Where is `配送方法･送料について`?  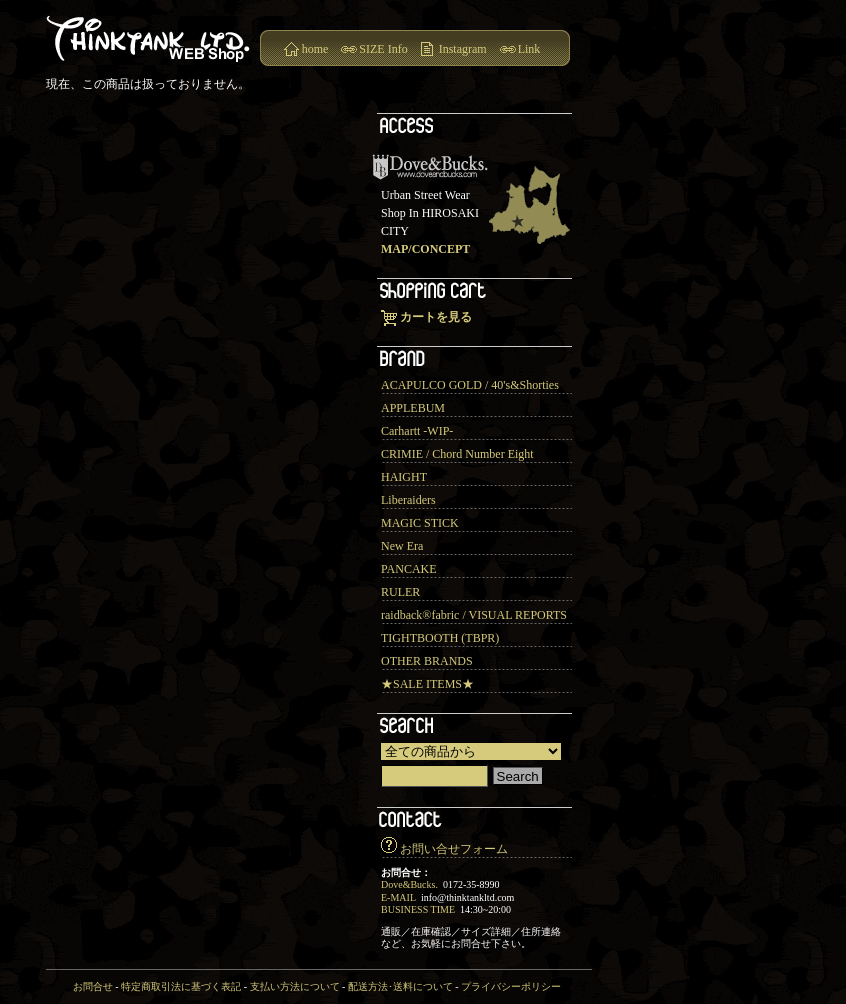 配送方法･送料について is located at coordinates (400, 986).